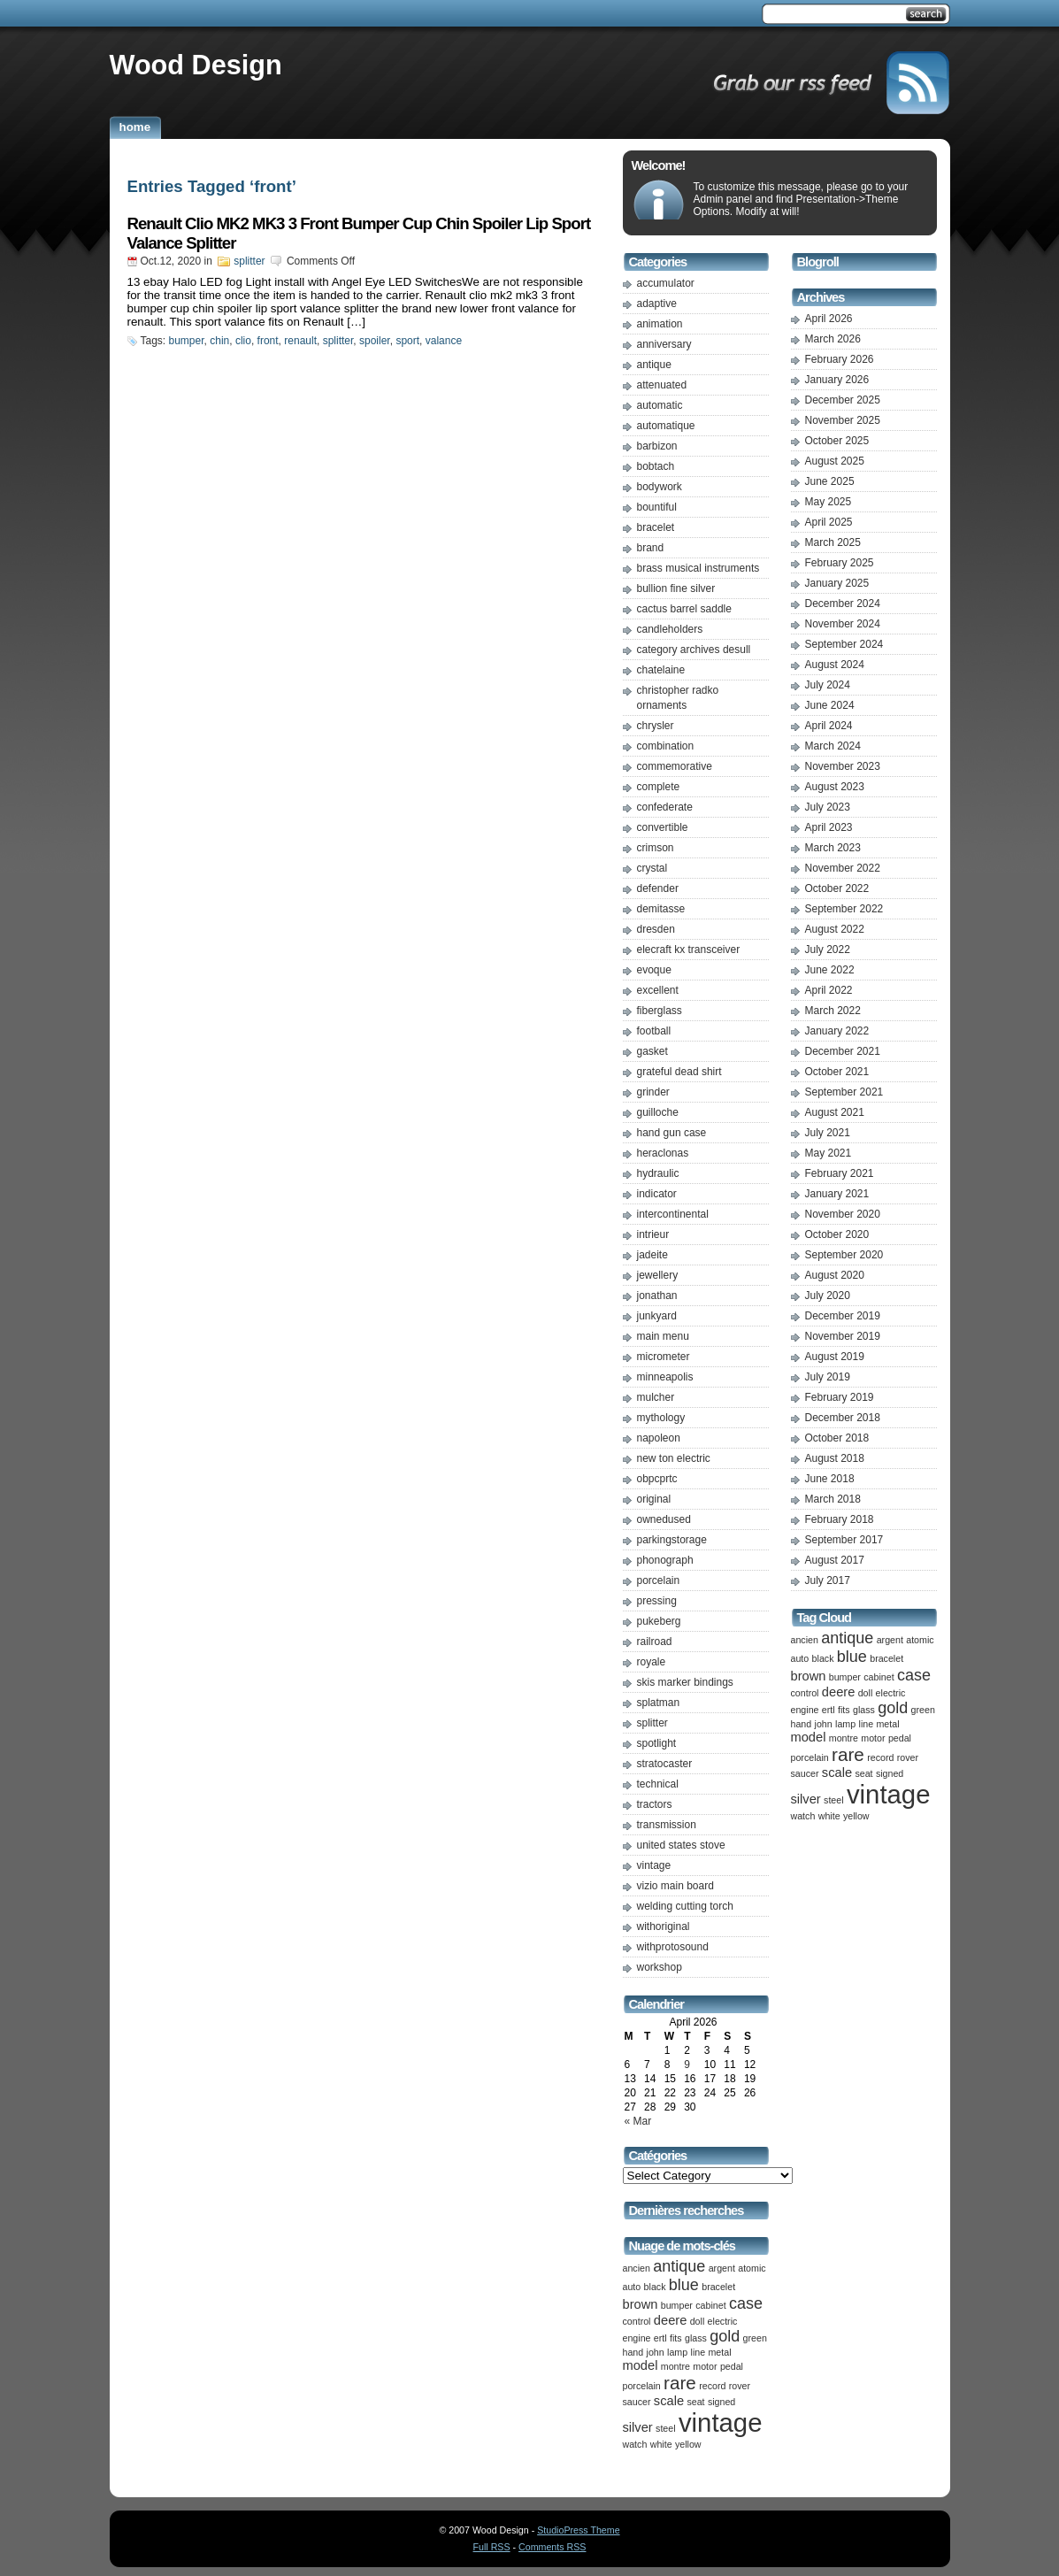 This screenshot has height=2576, width=1059. What do you see at coordinates (834, 1458) in the screenshot?
I see `August 2018` at bounding box center [834, 1458].